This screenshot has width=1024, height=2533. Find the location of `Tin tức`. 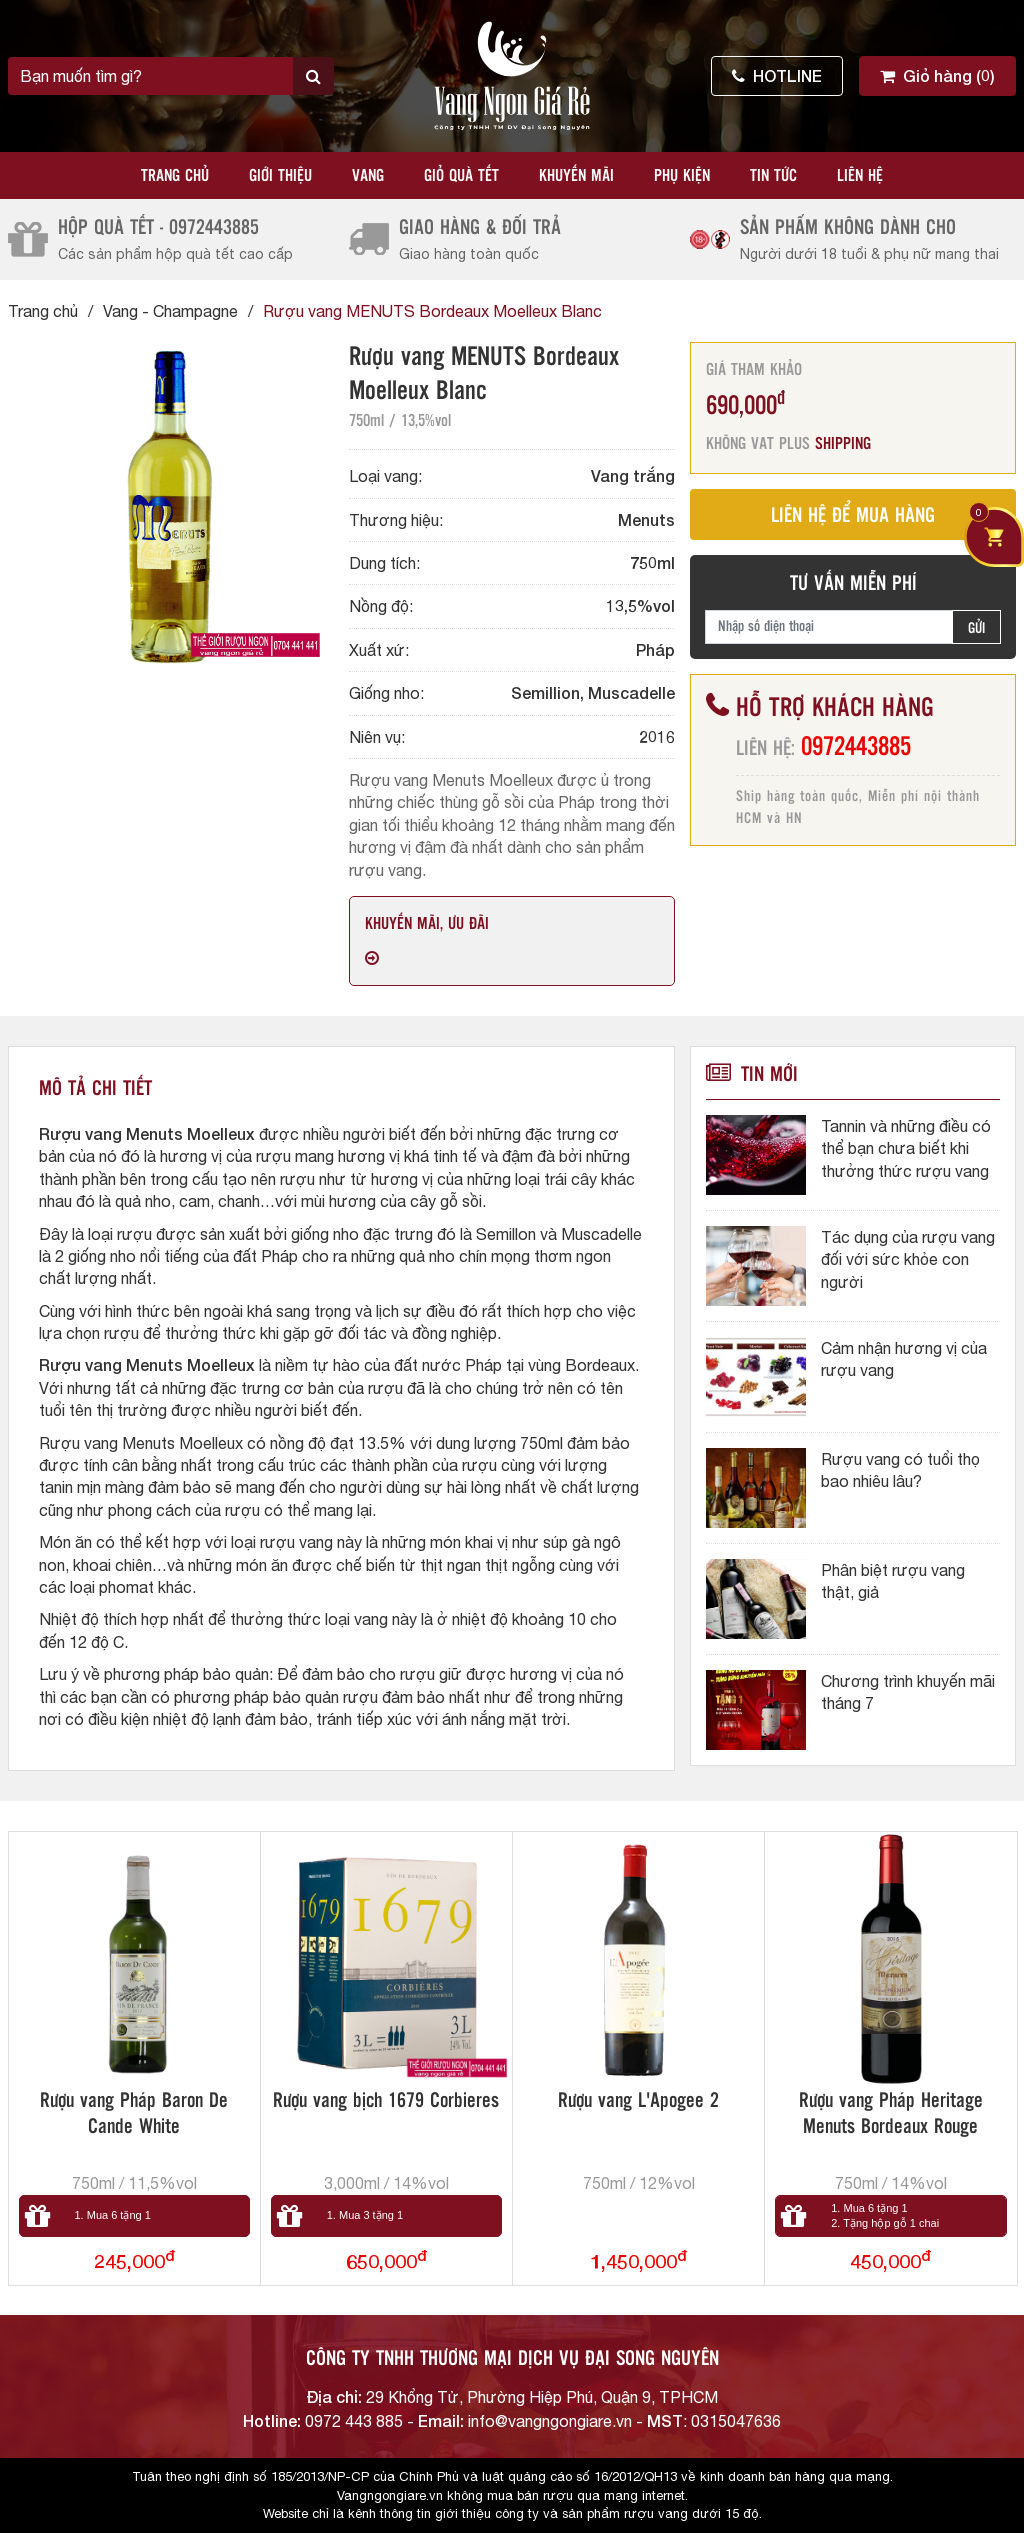

Tin tức is located at coordinates (773, 176).